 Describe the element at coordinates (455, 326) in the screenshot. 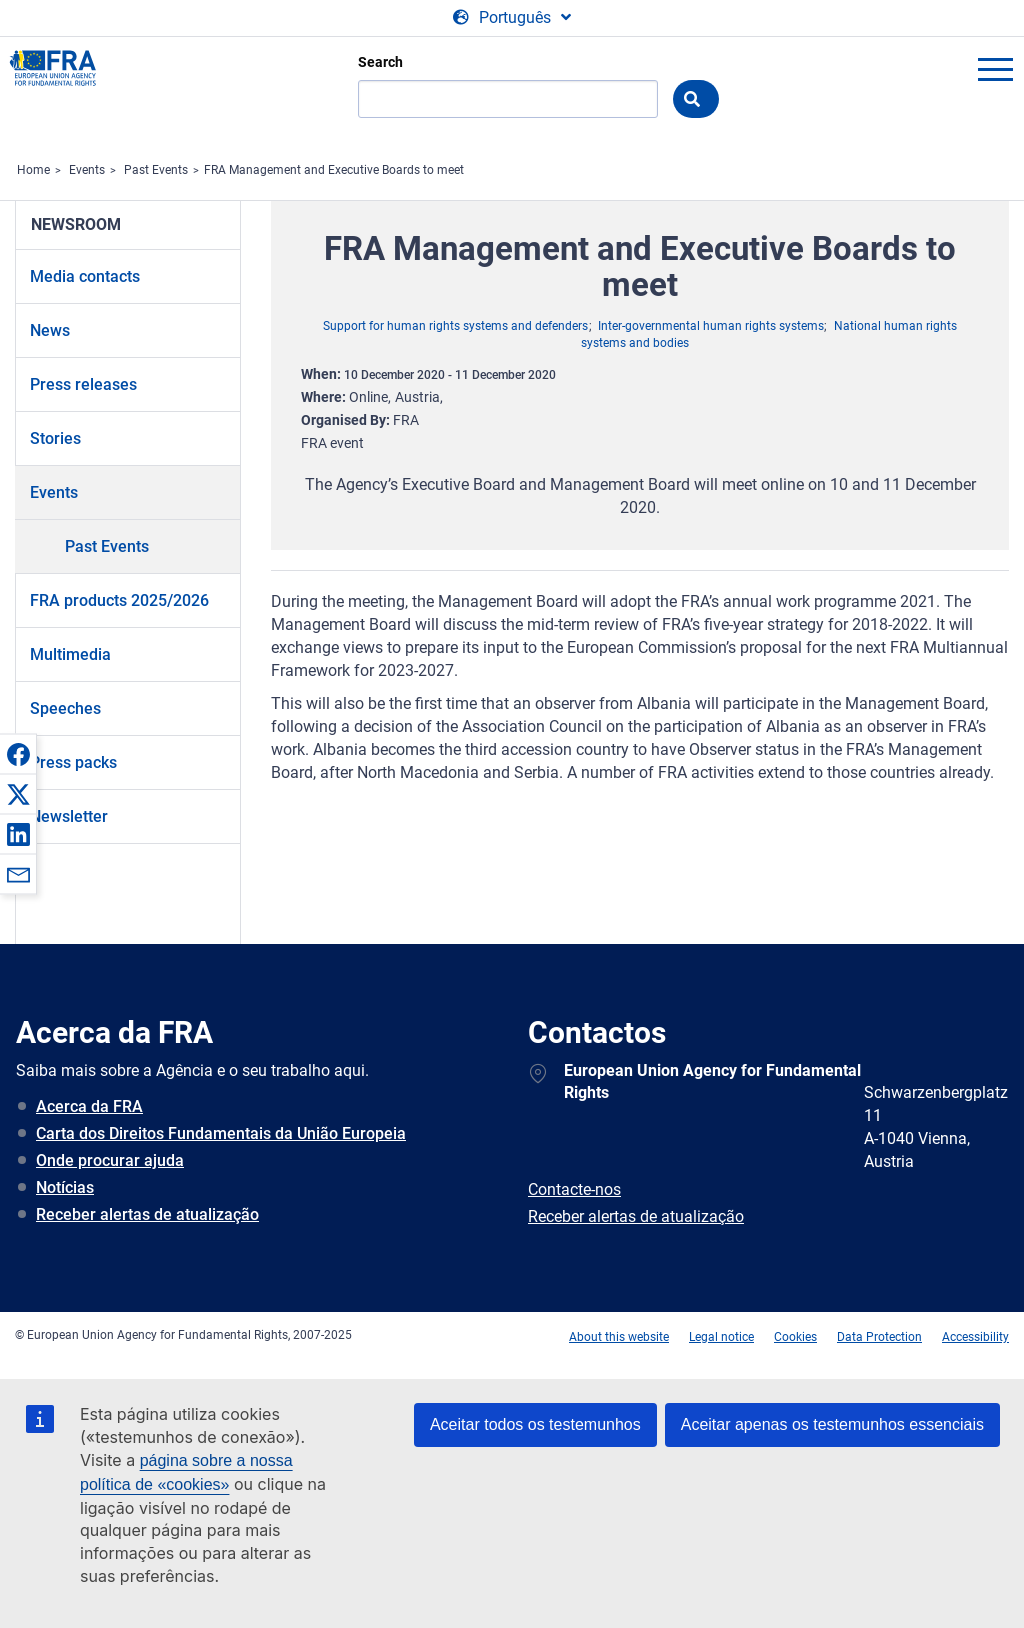

I see `Support for human rights systems and defenders` at that location.